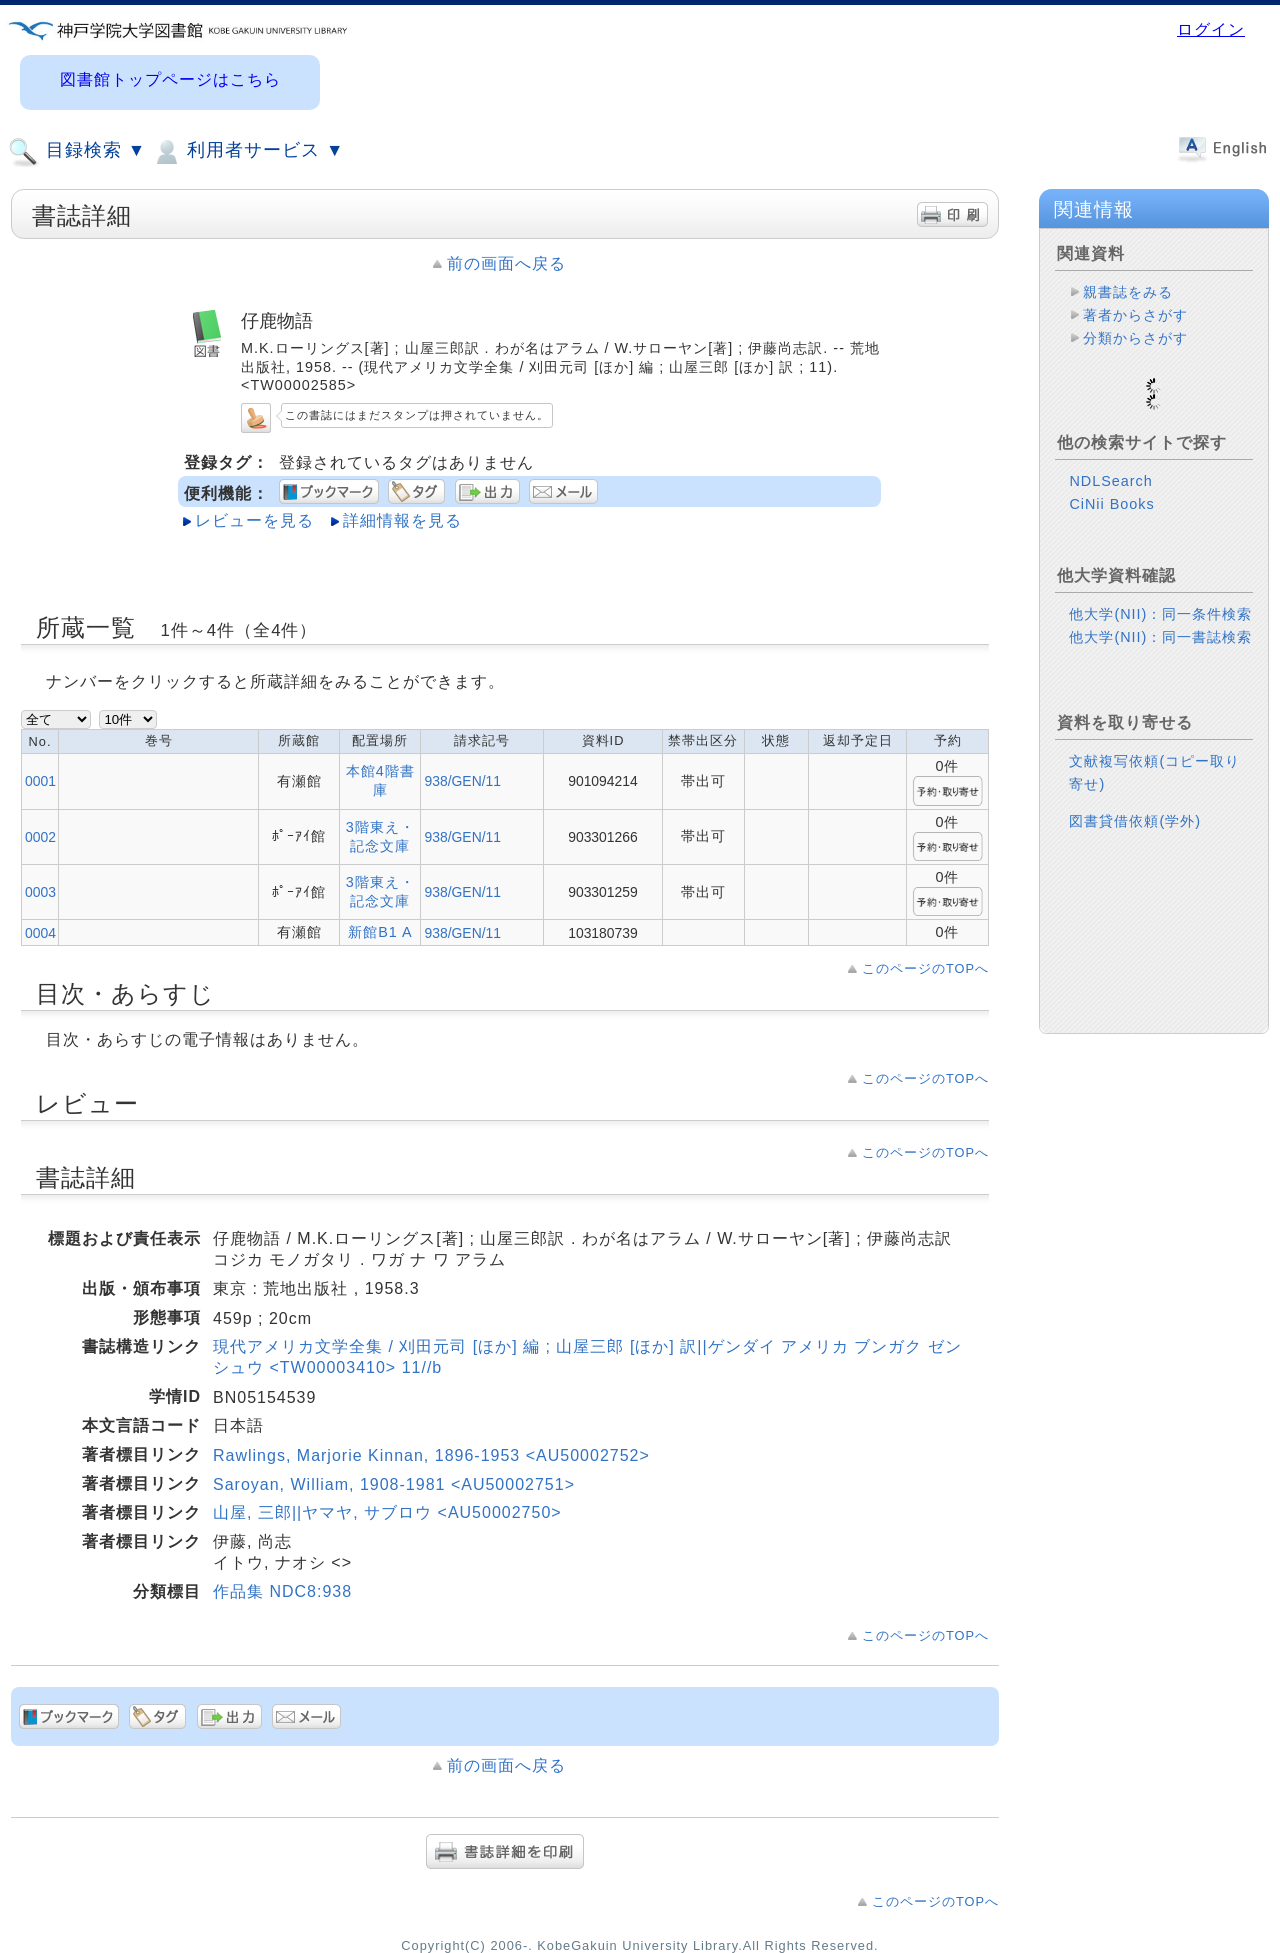 This screenshot has width=1280, height=1953. What do you see at coordinates (402, 520) in the screenshot?
I see `詳細情報を見る` at bounding box center [402, 520].